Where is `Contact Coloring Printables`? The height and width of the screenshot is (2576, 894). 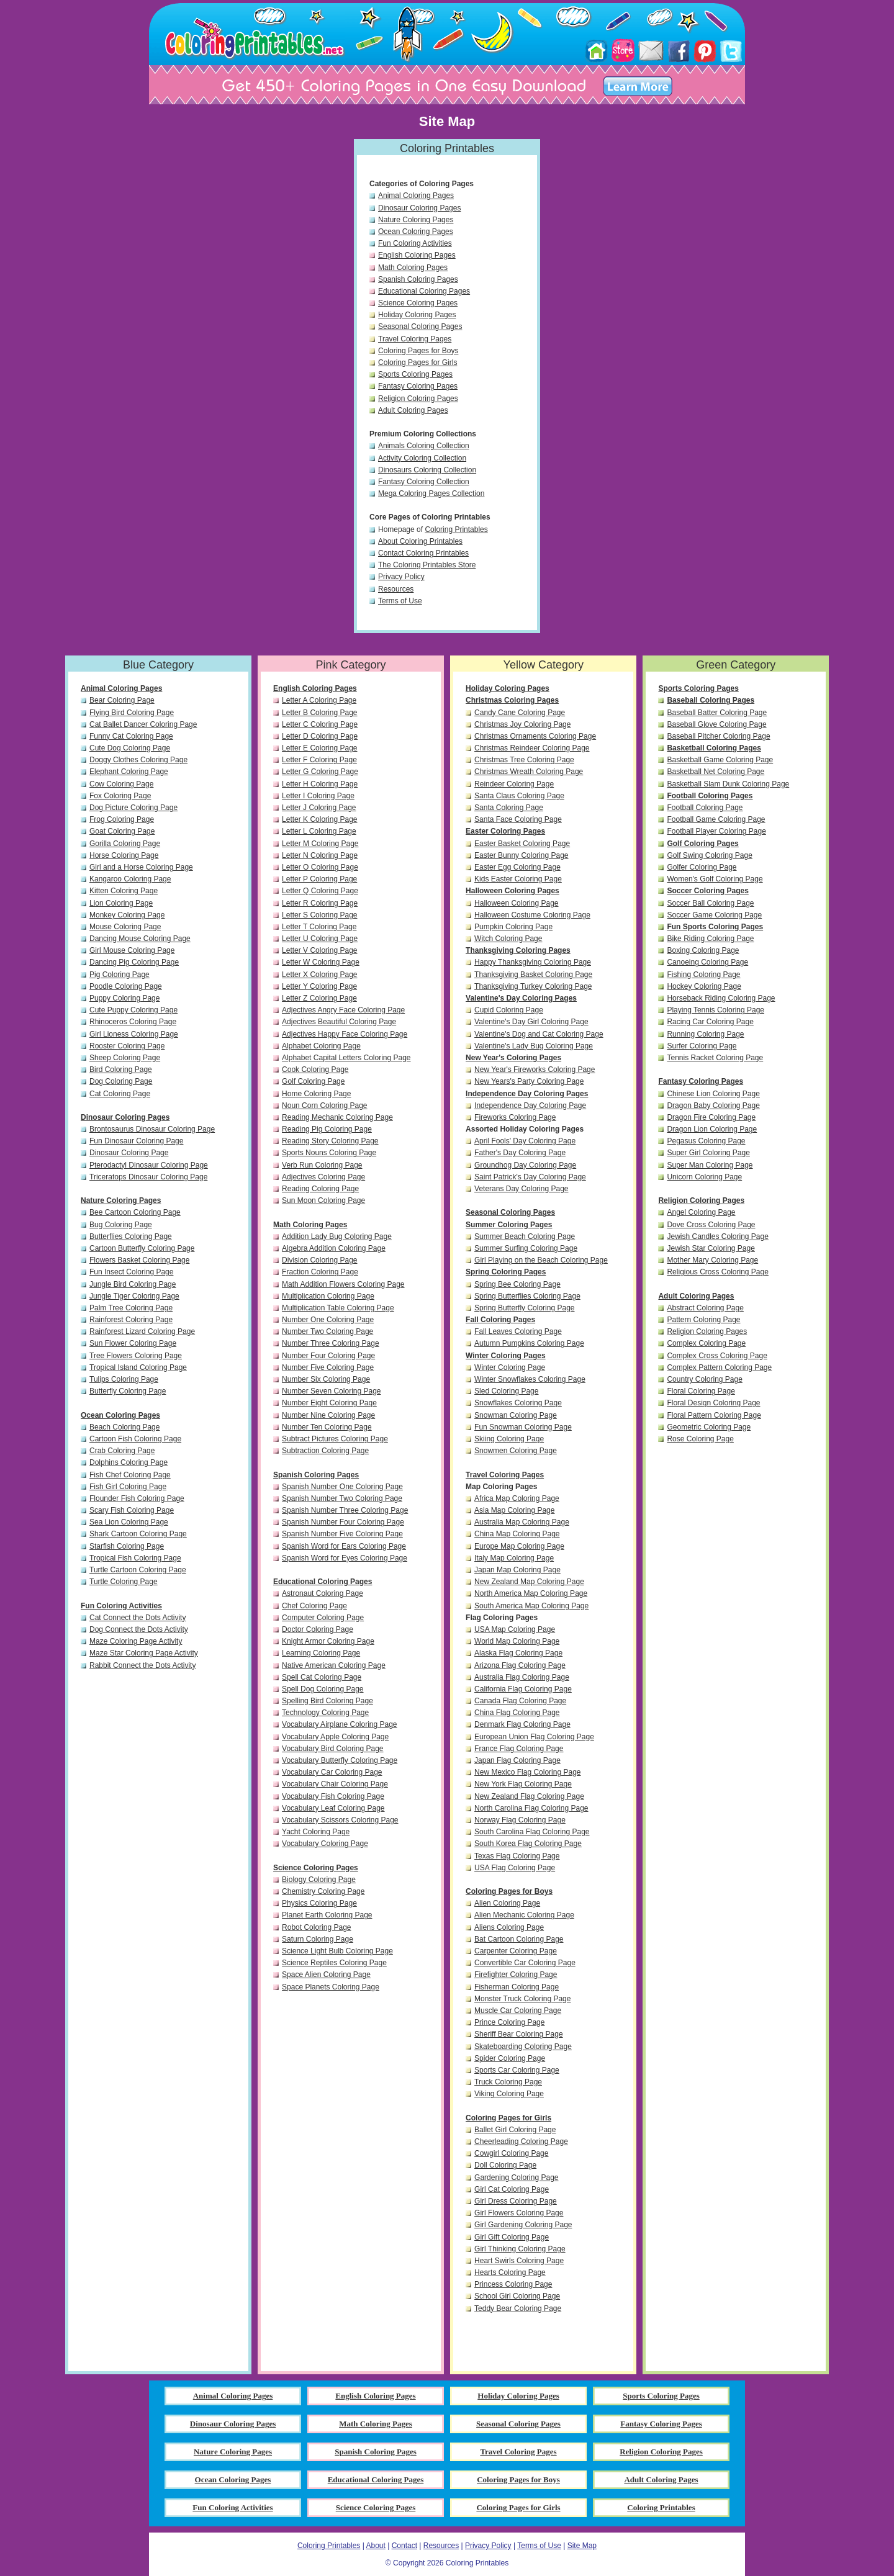
Contact Coloring Printables is located at coordinates (423, 553).